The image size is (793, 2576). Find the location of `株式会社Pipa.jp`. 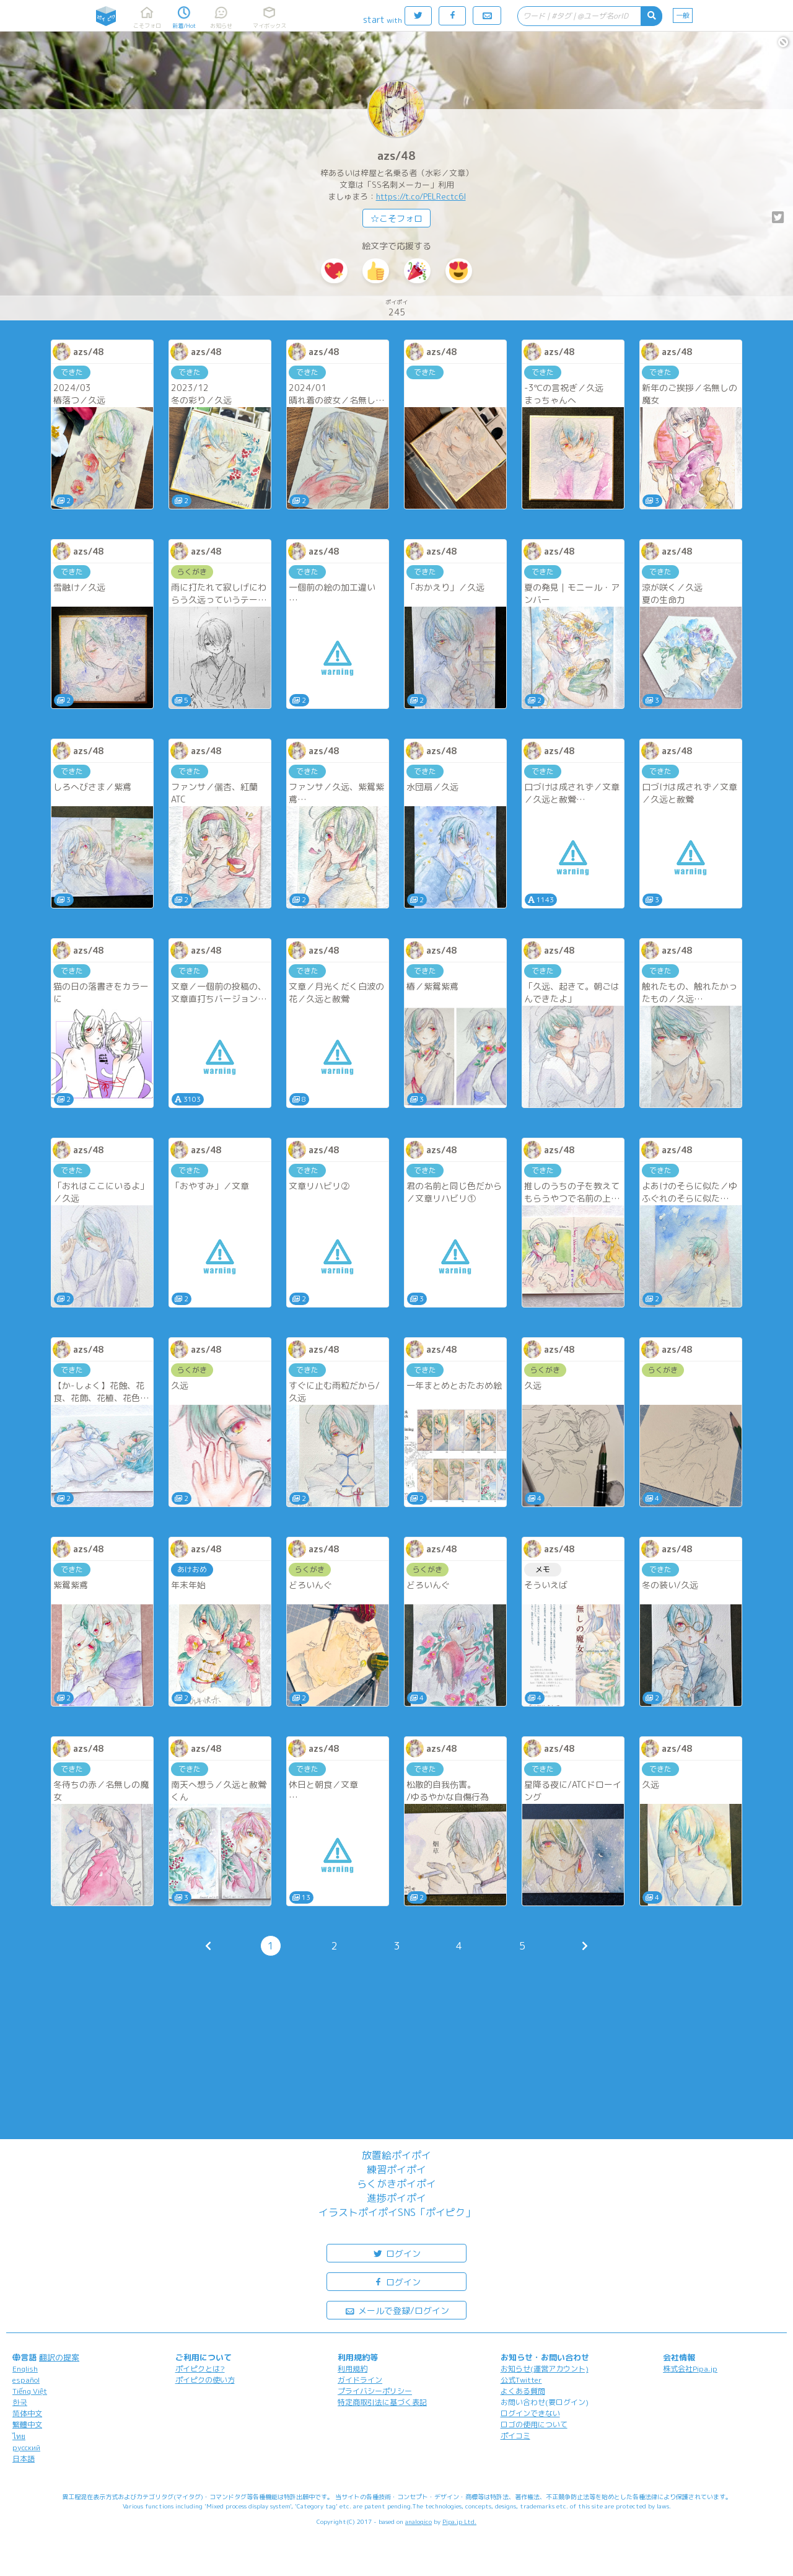

株式会社Pipa.jp is located at coordinates (690, 2368).